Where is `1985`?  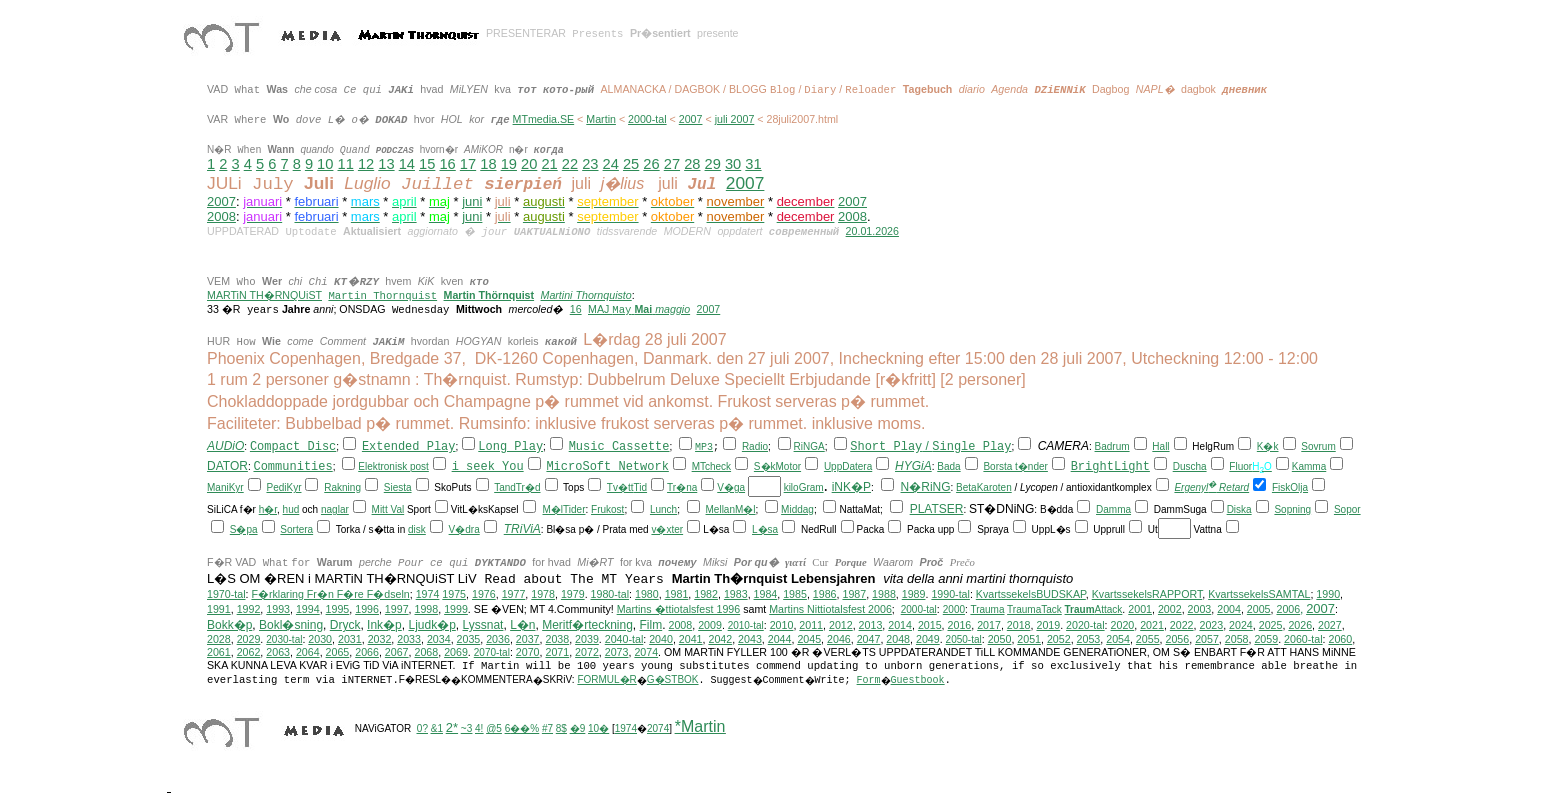
1985 is located at coordinates (795, 594).